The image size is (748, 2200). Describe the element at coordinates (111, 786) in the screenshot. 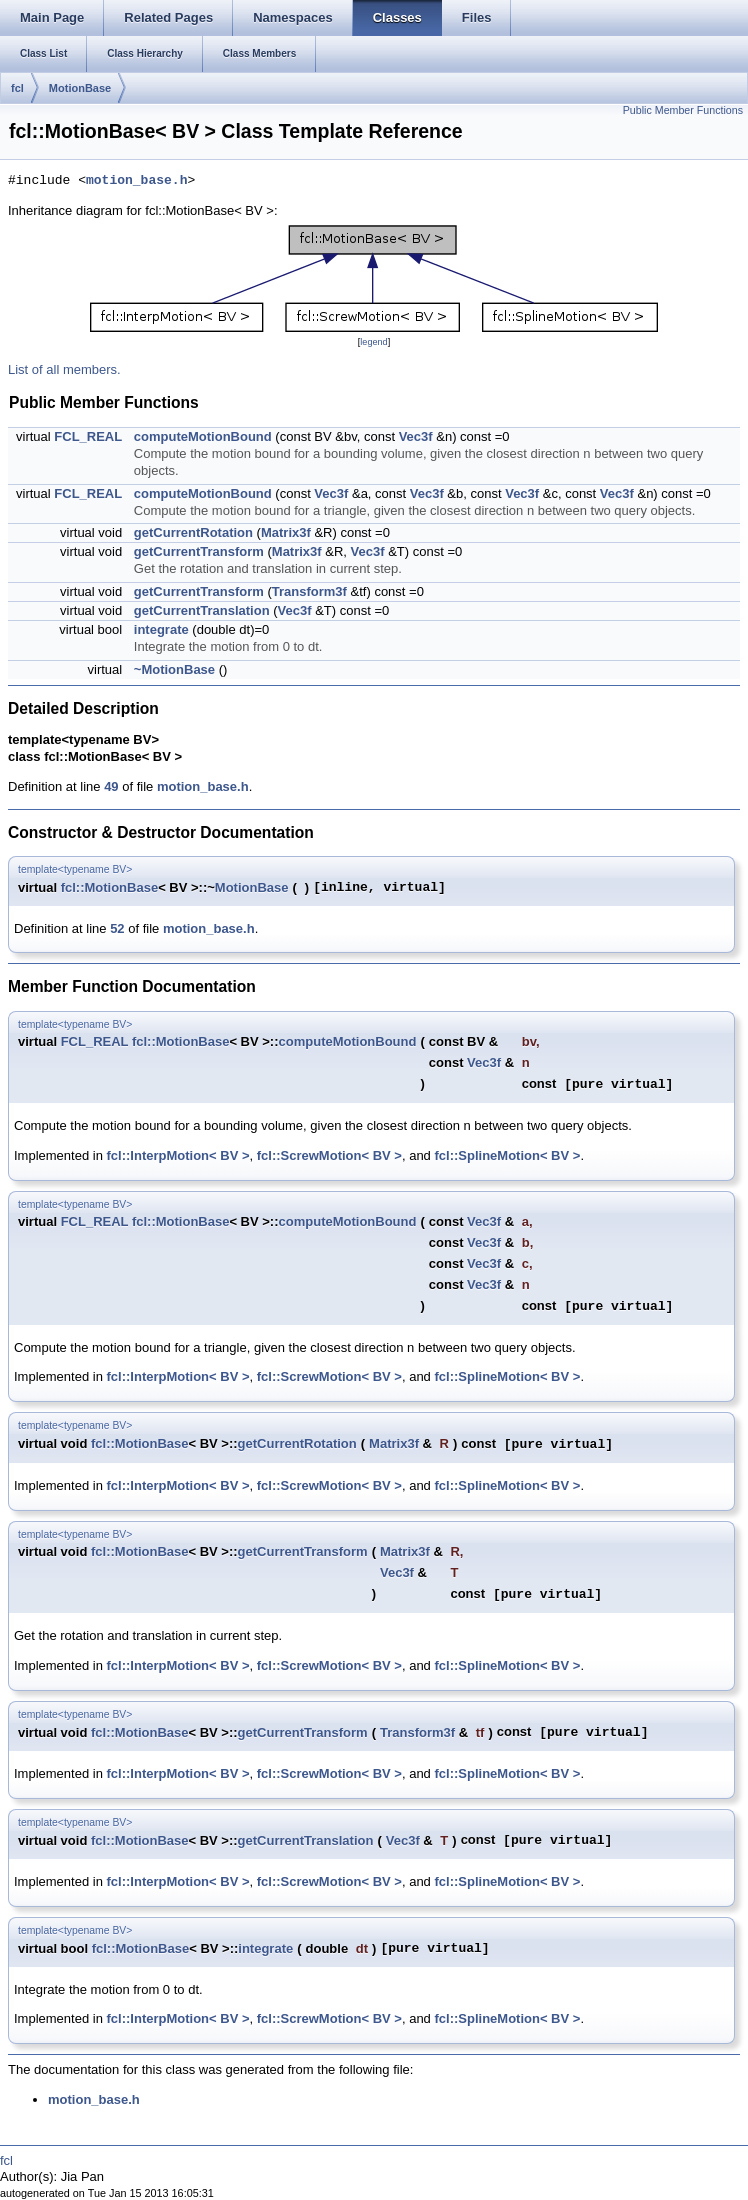

I see `49` at that location.